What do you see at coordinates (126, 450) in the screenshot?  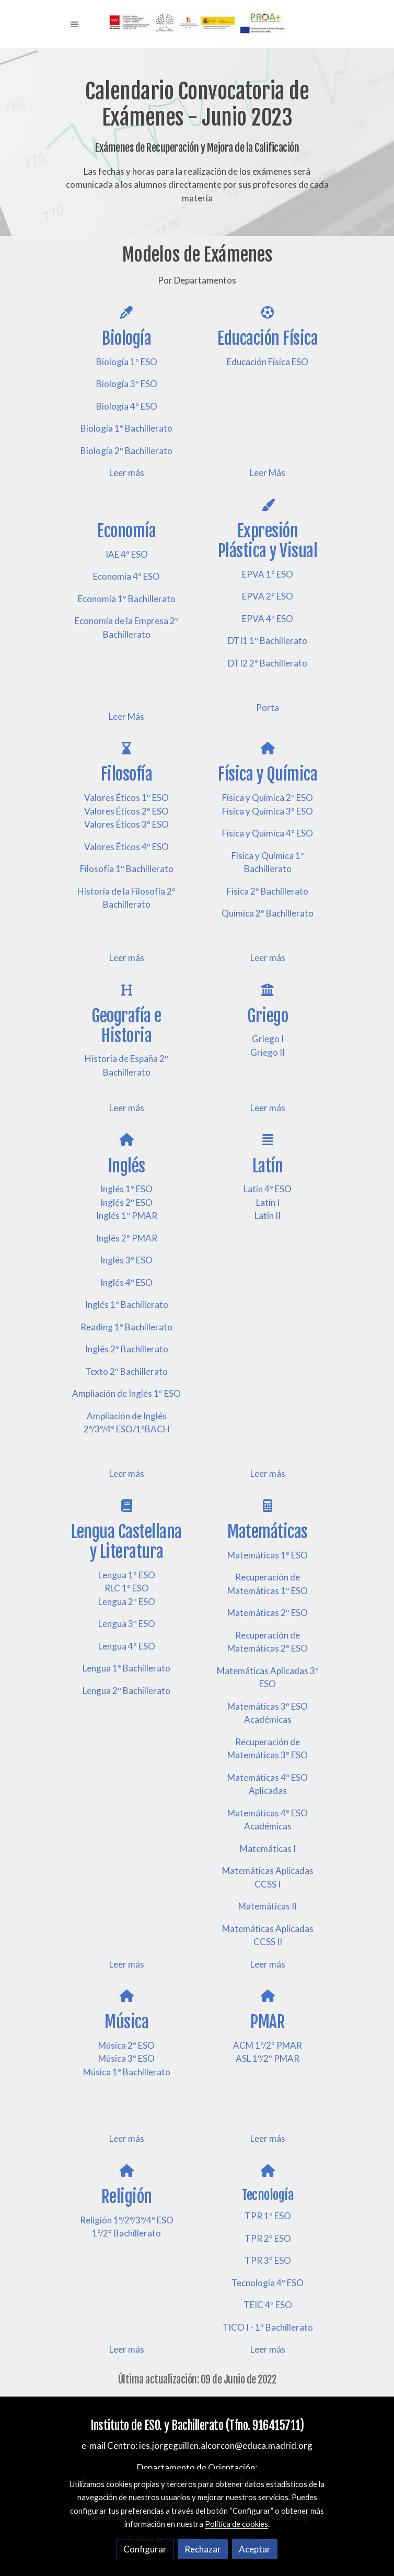 I see `Biología 2º Bachillerato` at bounding box center [126, 450].